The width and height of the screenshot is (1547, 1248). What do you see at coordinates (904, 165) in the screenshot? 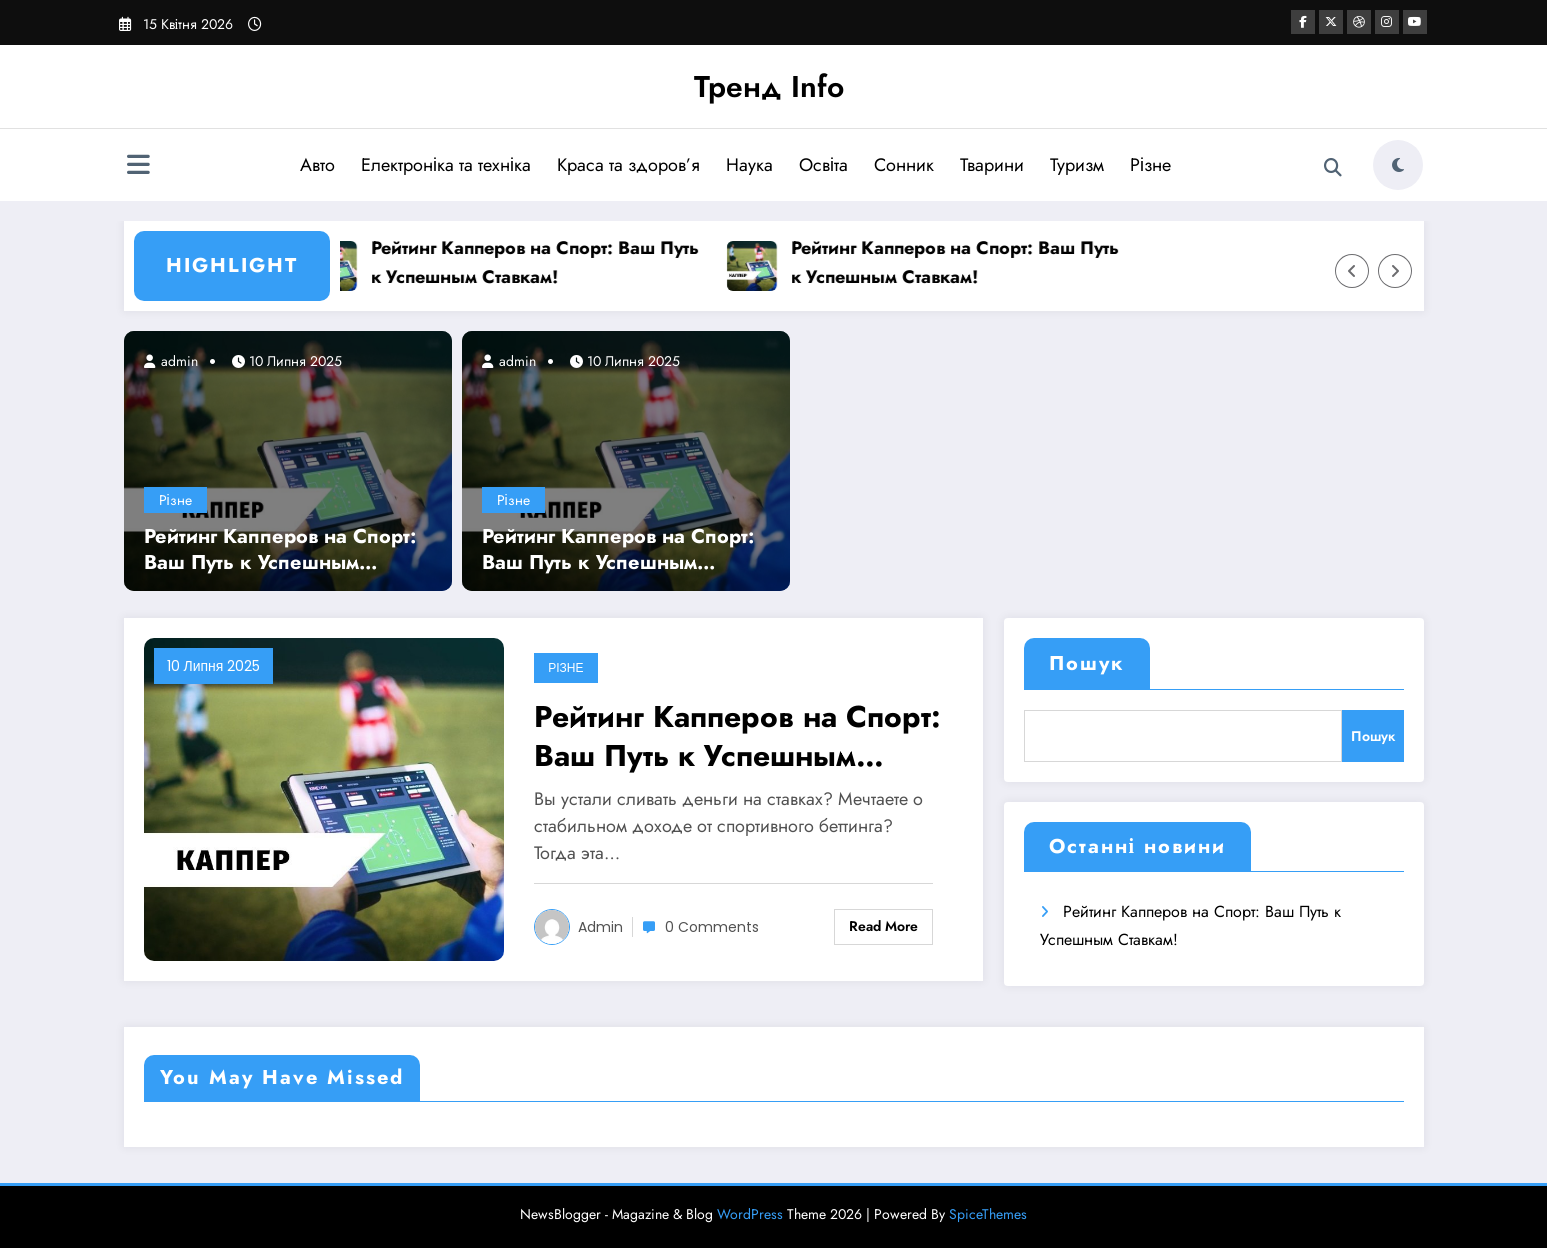
I see `Сонник` at bounding box center [904, 165].